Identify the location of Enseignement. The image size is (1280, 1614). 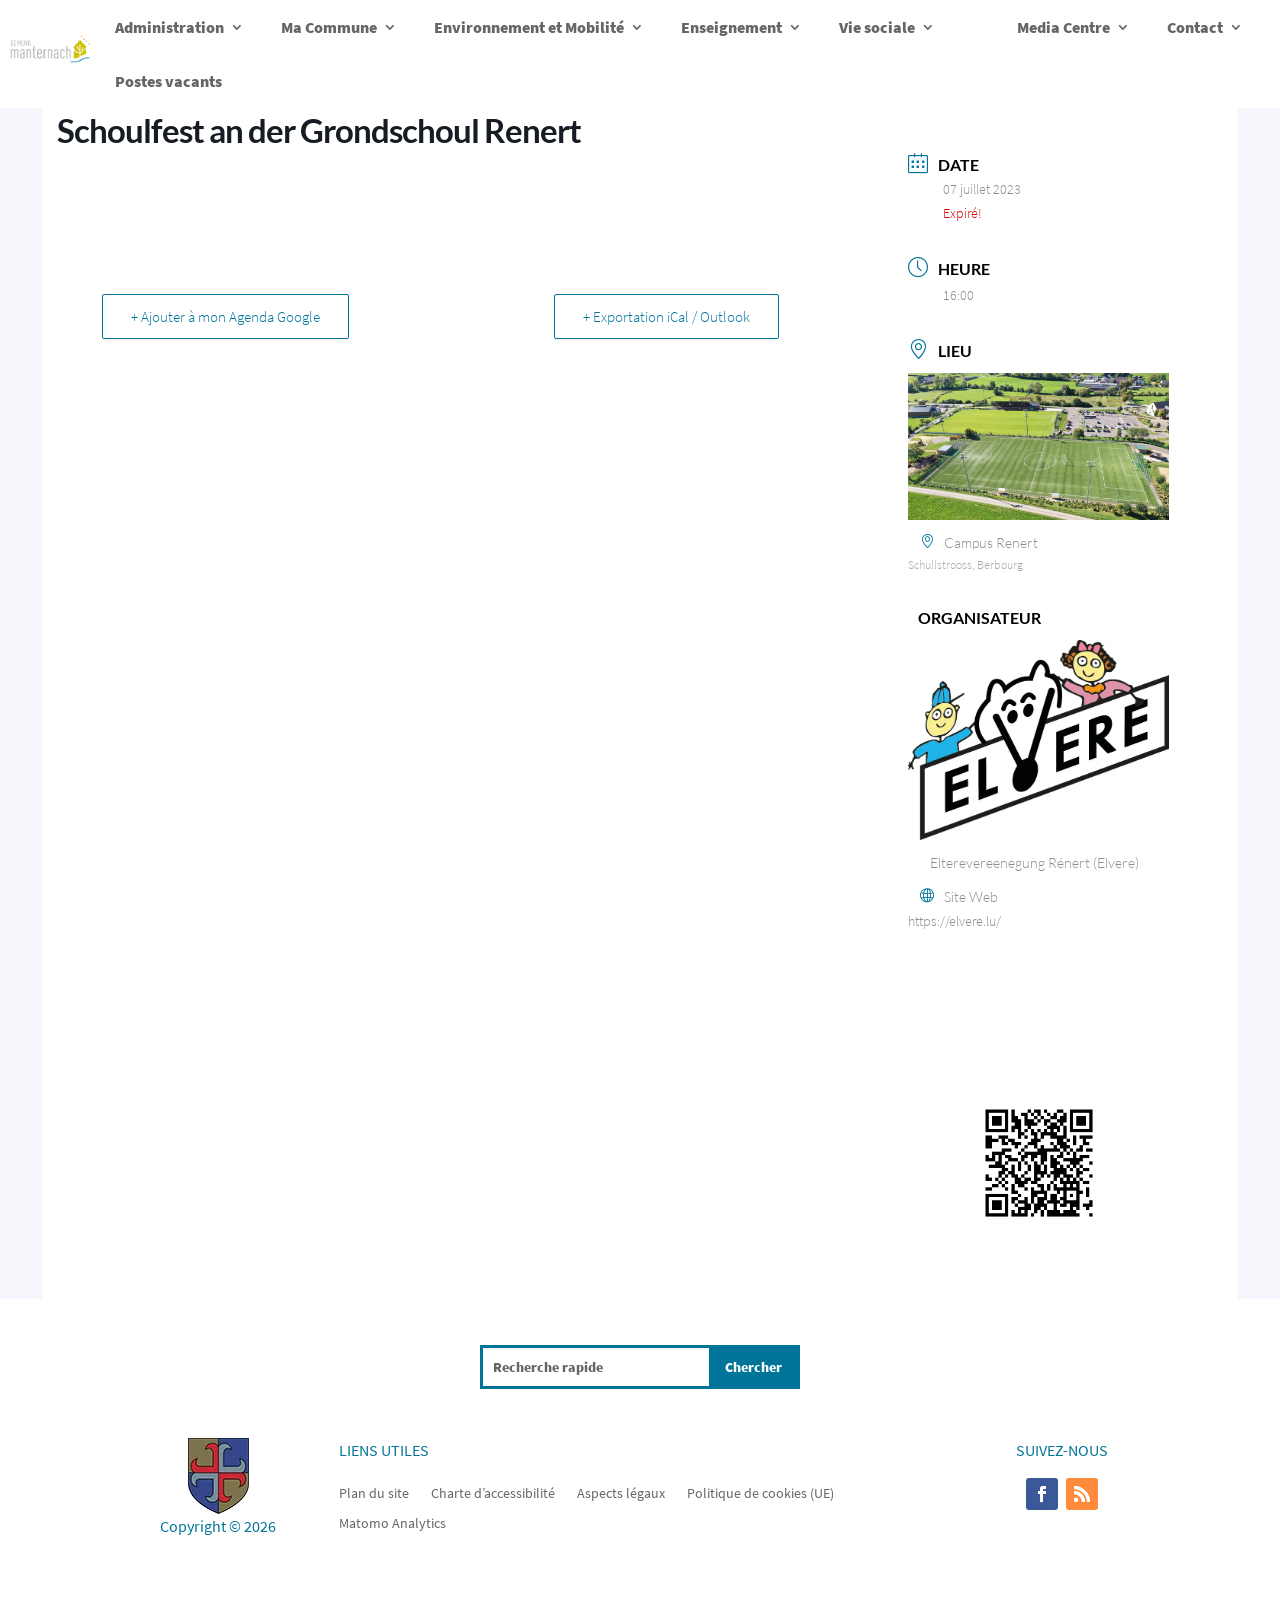
(731, 27).